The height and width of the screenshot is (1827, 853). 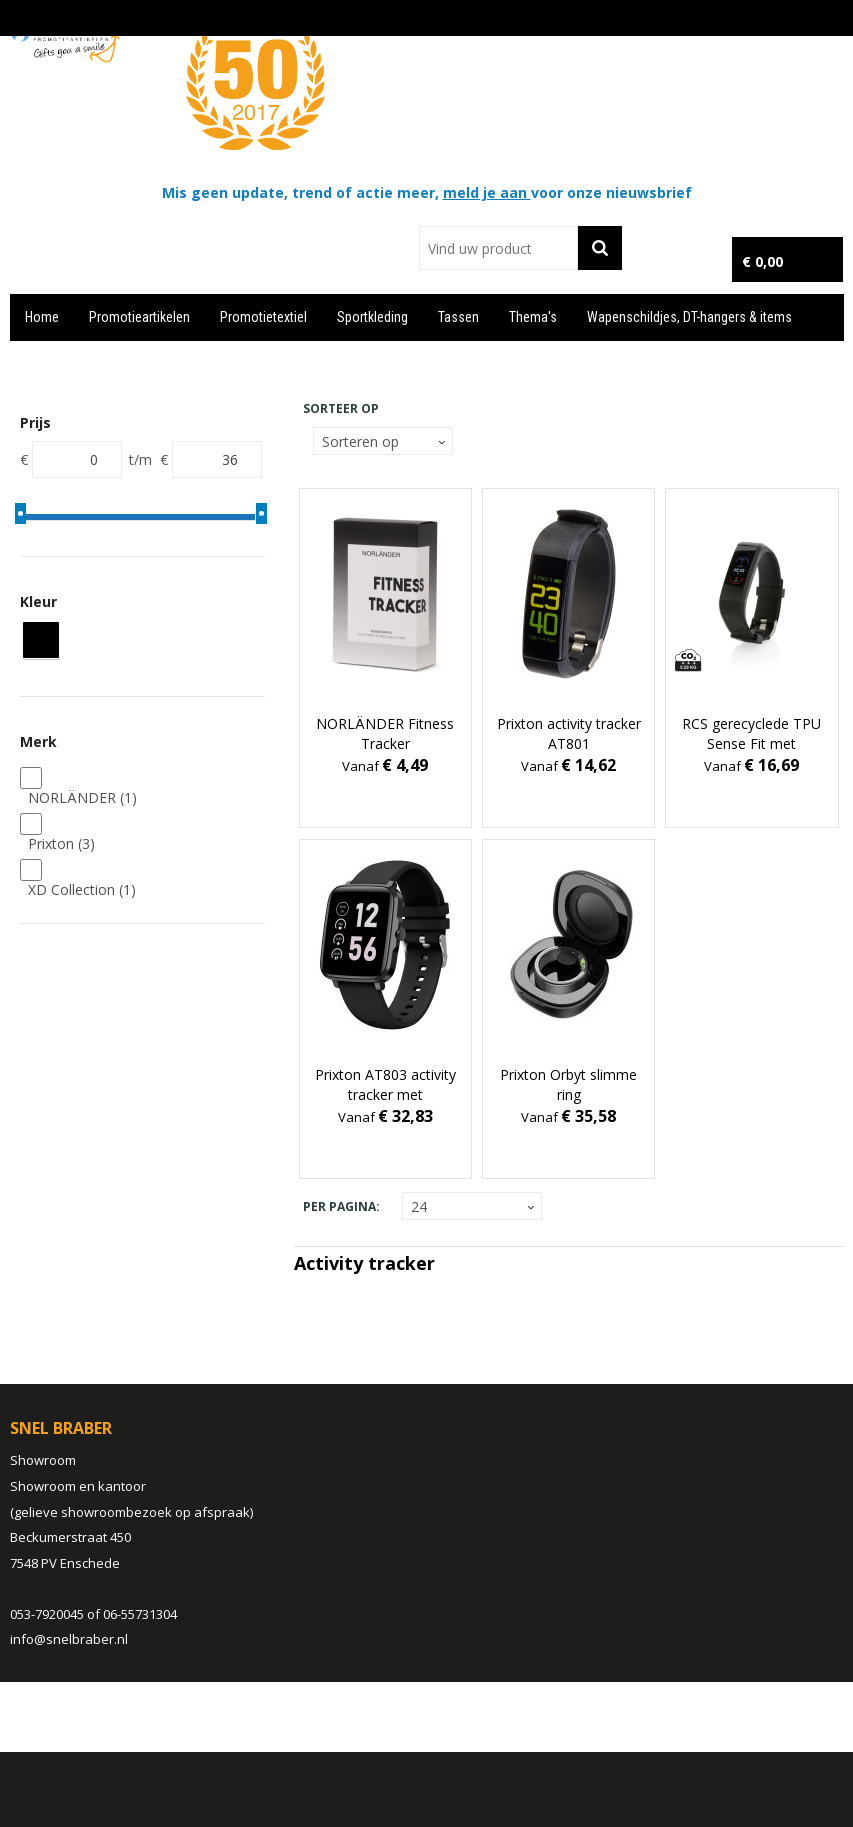 What do you see at coordinates (372, 317) in the screenshot?
I see `Sportkleding` at bounding box center [372, 317].